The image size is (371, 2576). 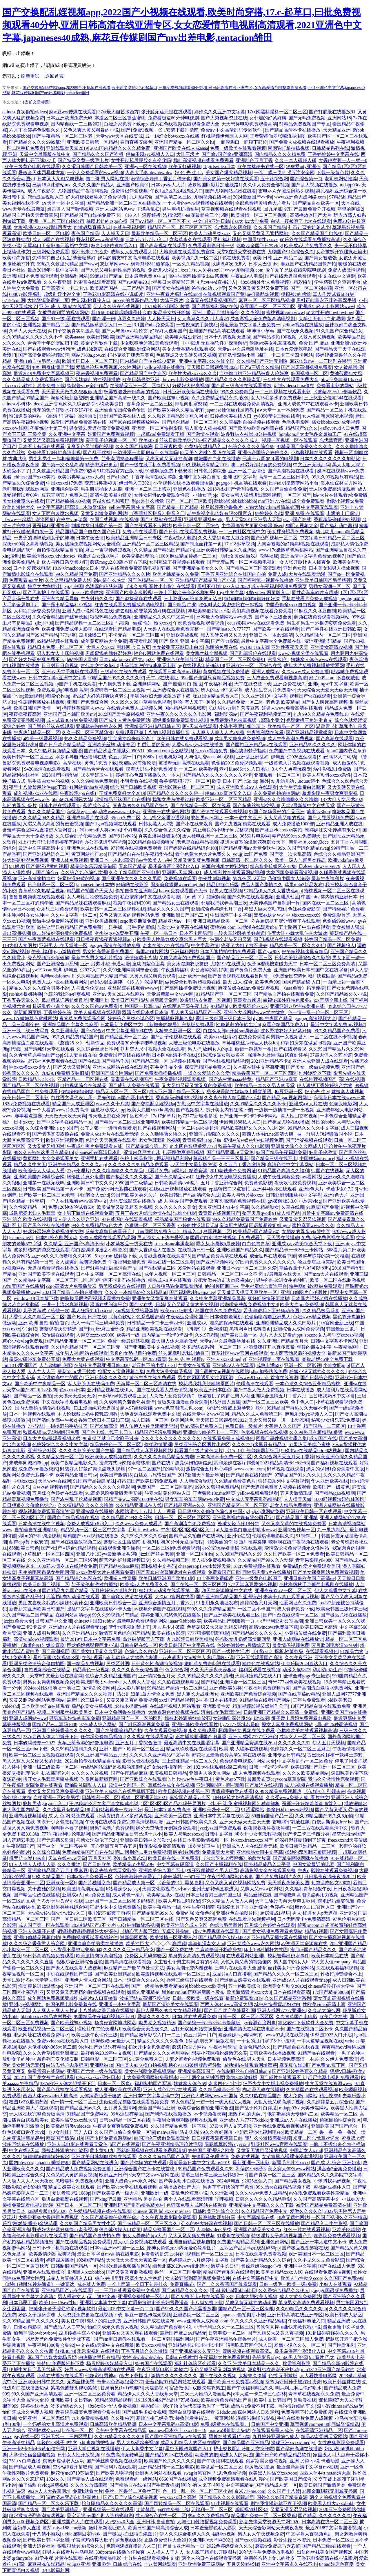 What do you see at coordinates (109, 1231) in the screenshot?
I see `反差大赛每日较量开启` at bounding box center [109, 1231].